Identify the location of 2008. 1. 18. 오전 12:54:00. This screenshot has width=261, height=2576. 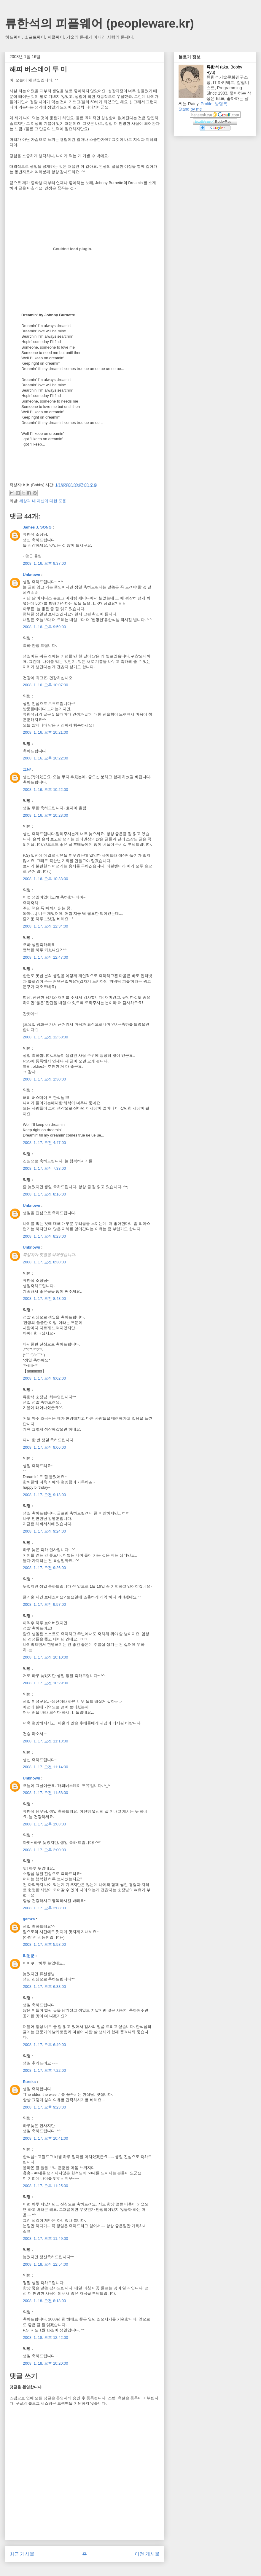
(45, 2264).